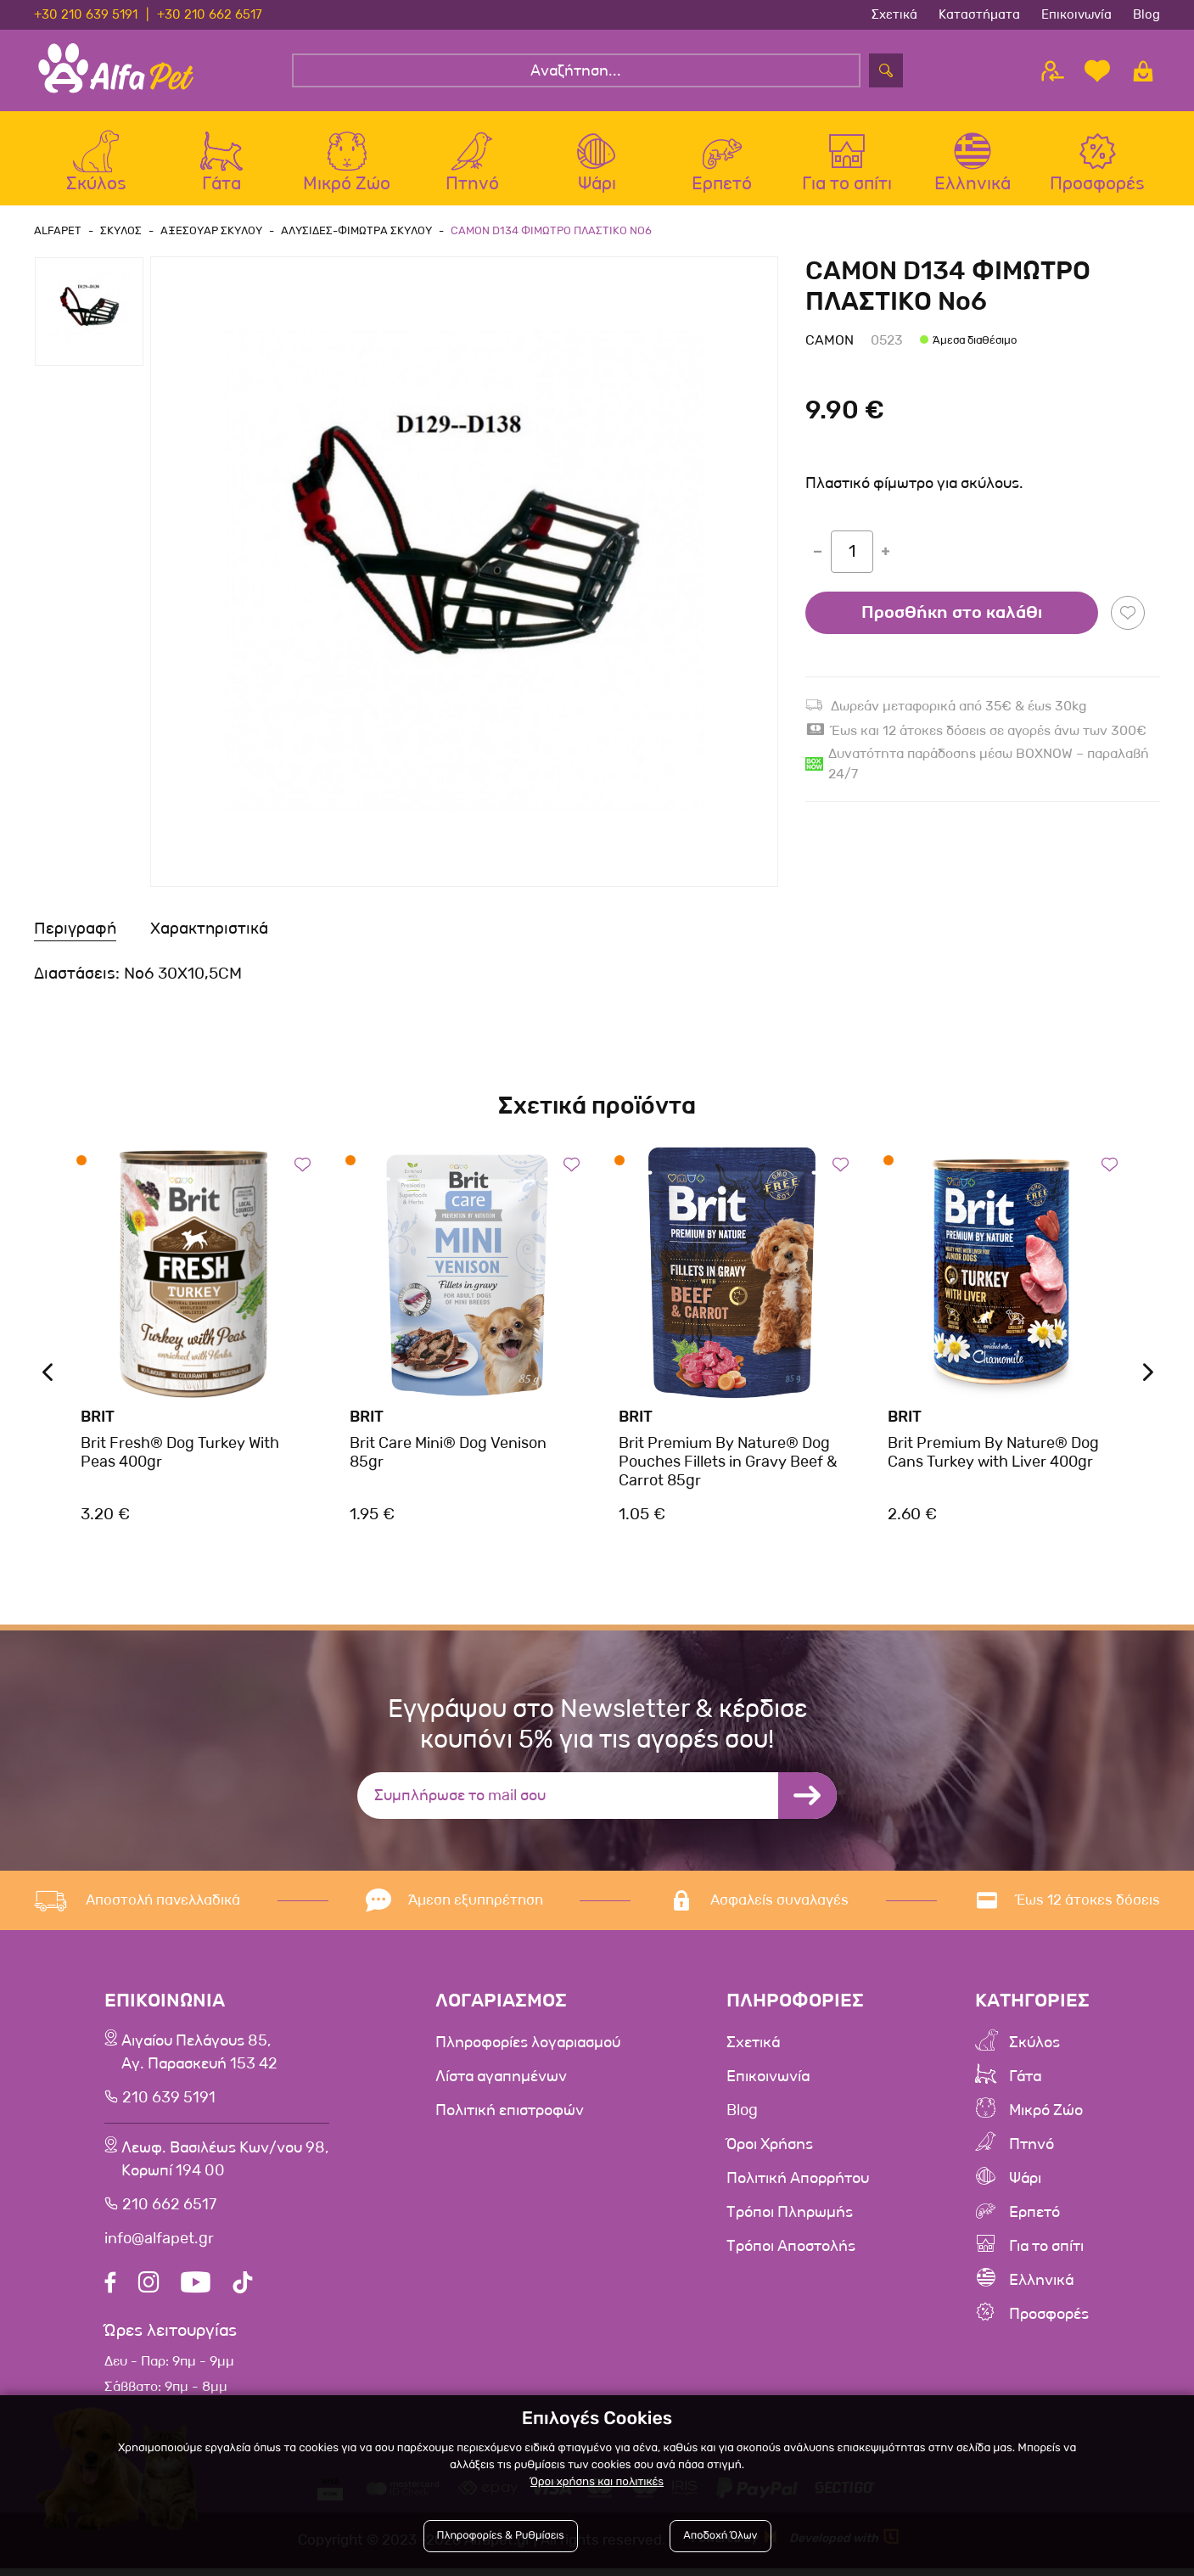 Image resolution: width=1194 pixels, height=2576 pixels. I want to click on Brit Premium By Nature® Dog Pouches Fillets in Gravy Beef & Carrot 85gr, so click(728, 1461).